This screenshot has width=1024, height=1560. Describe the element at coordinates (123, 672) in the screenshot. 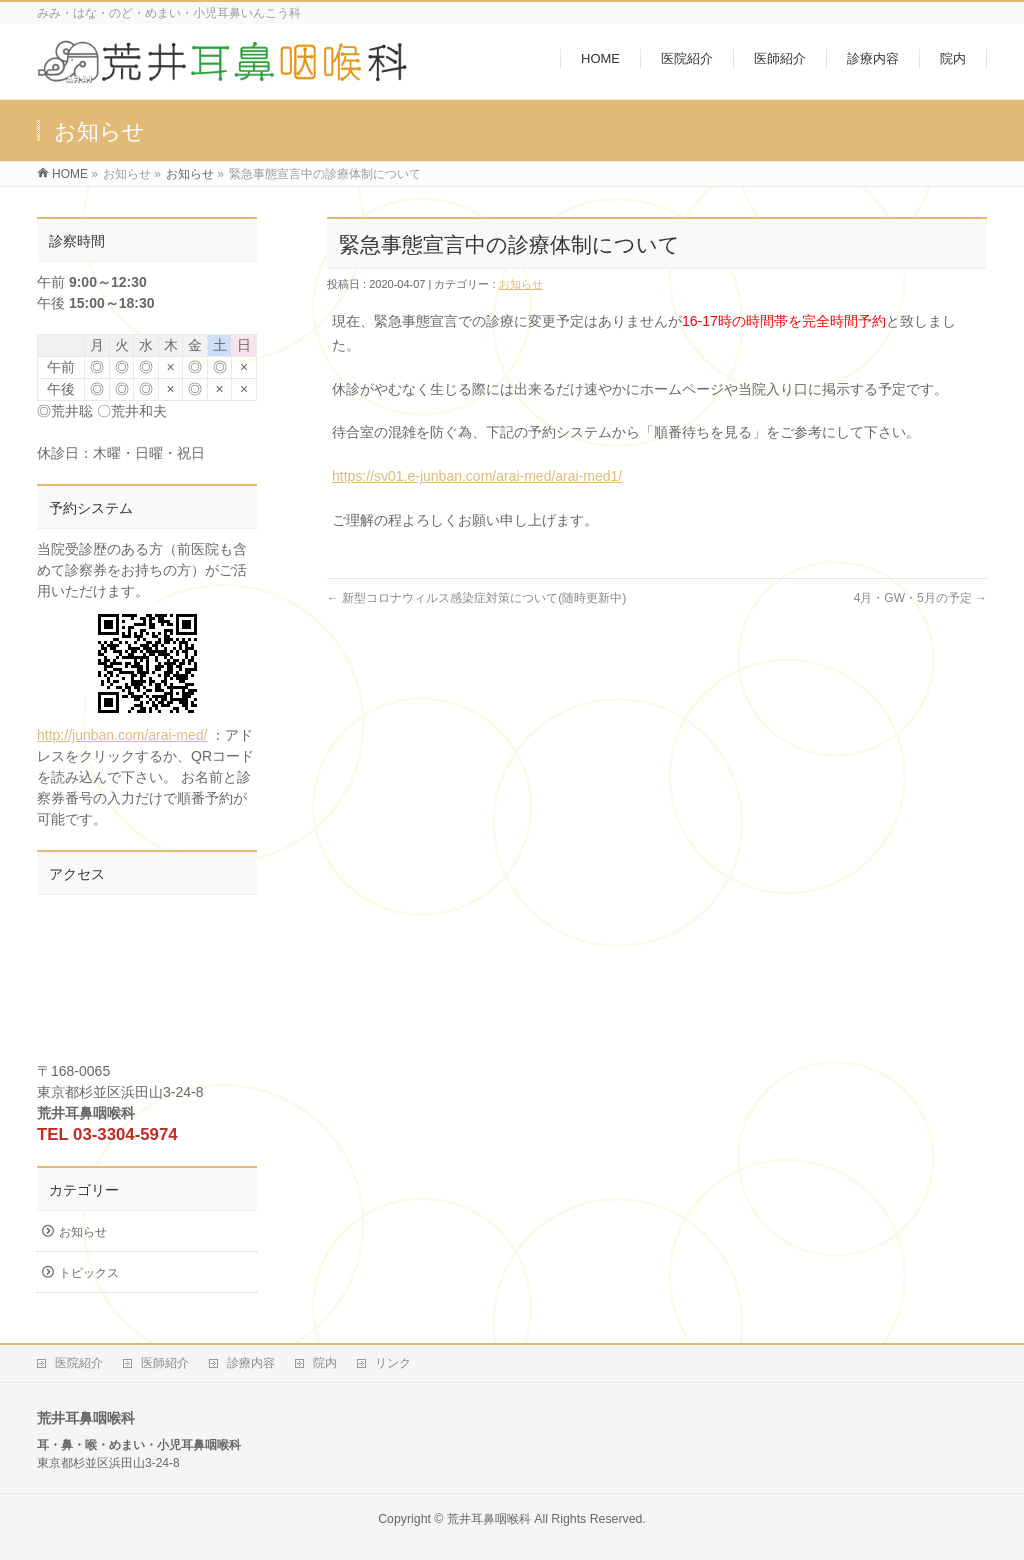

I see `http://junban.com/arai-med/` at that location.